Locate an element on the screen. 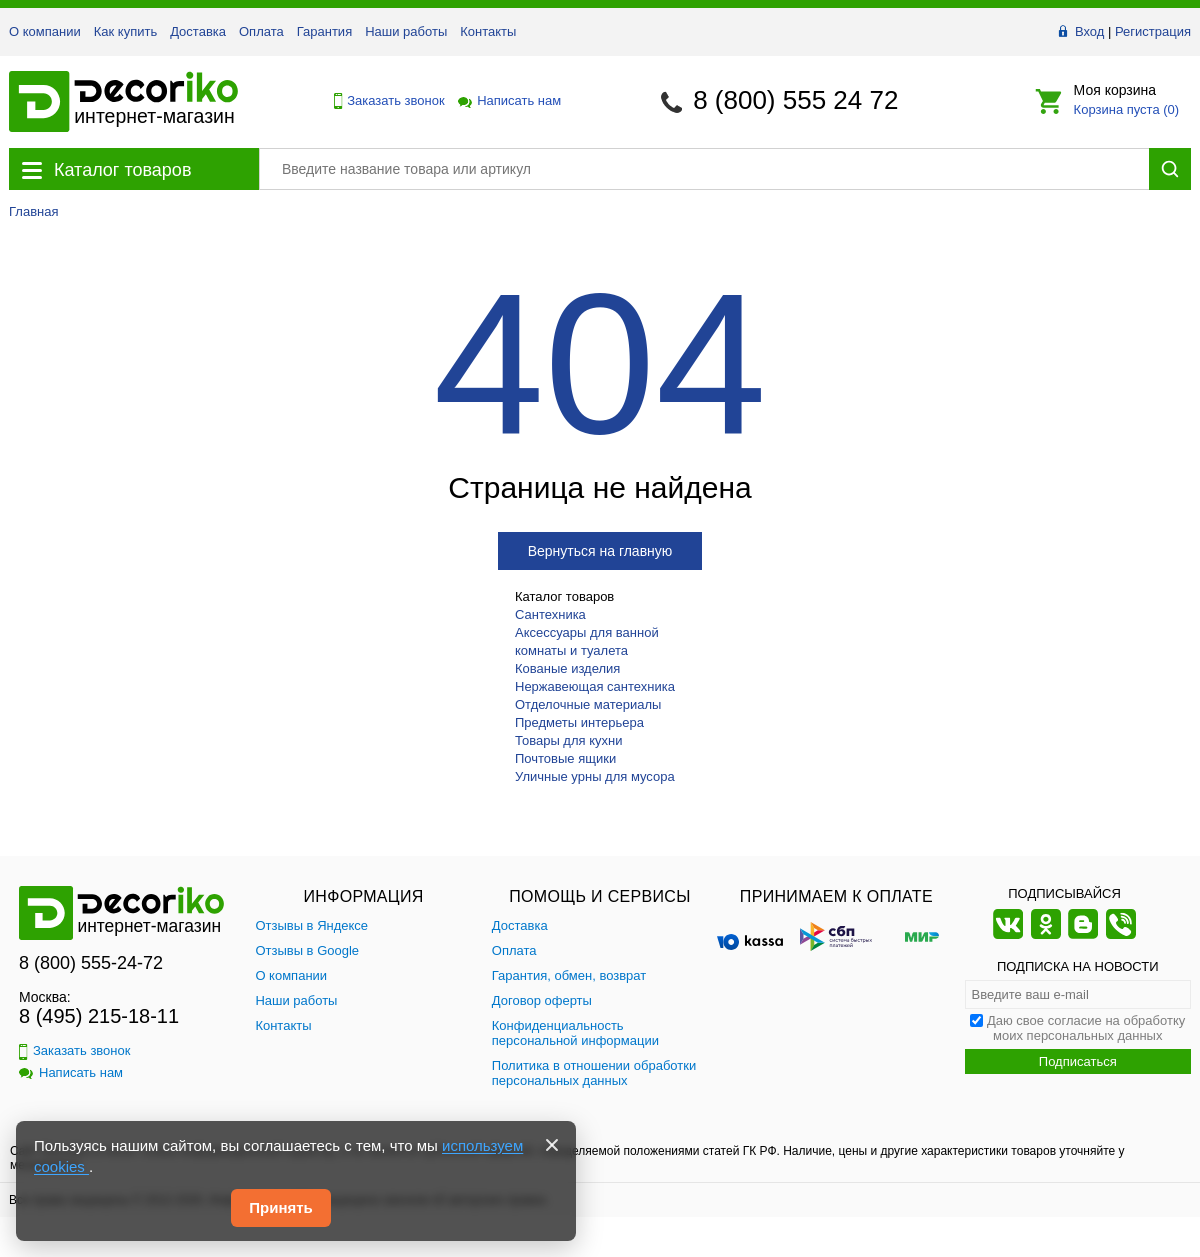 The height and width of the screenshot is (1257, 1200). Как купить is located at coordinates (125, 31).